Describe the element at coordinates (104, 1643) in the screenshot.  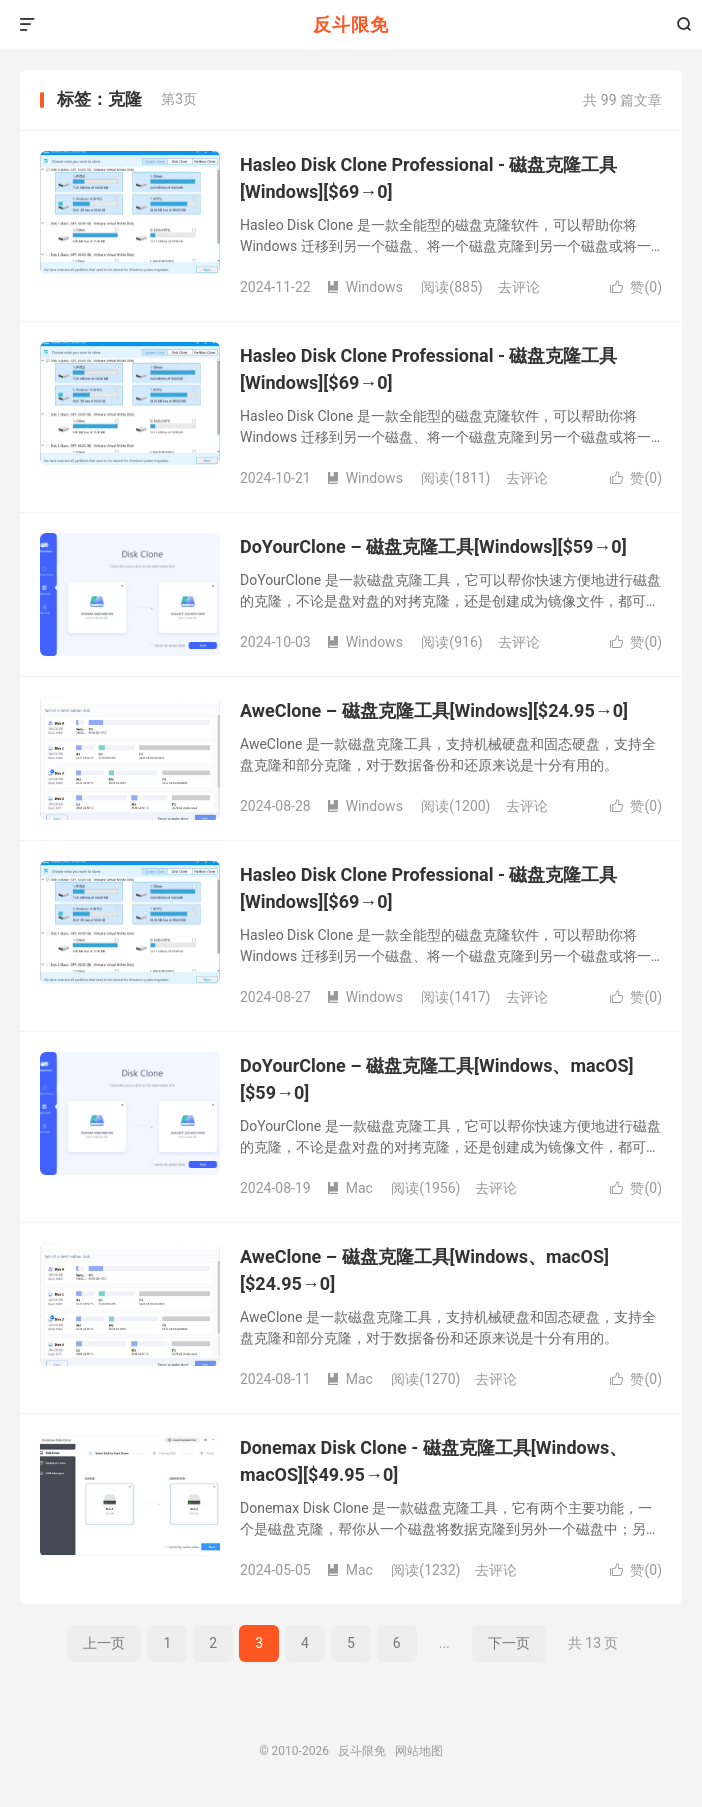
I see `上一页` at that location.